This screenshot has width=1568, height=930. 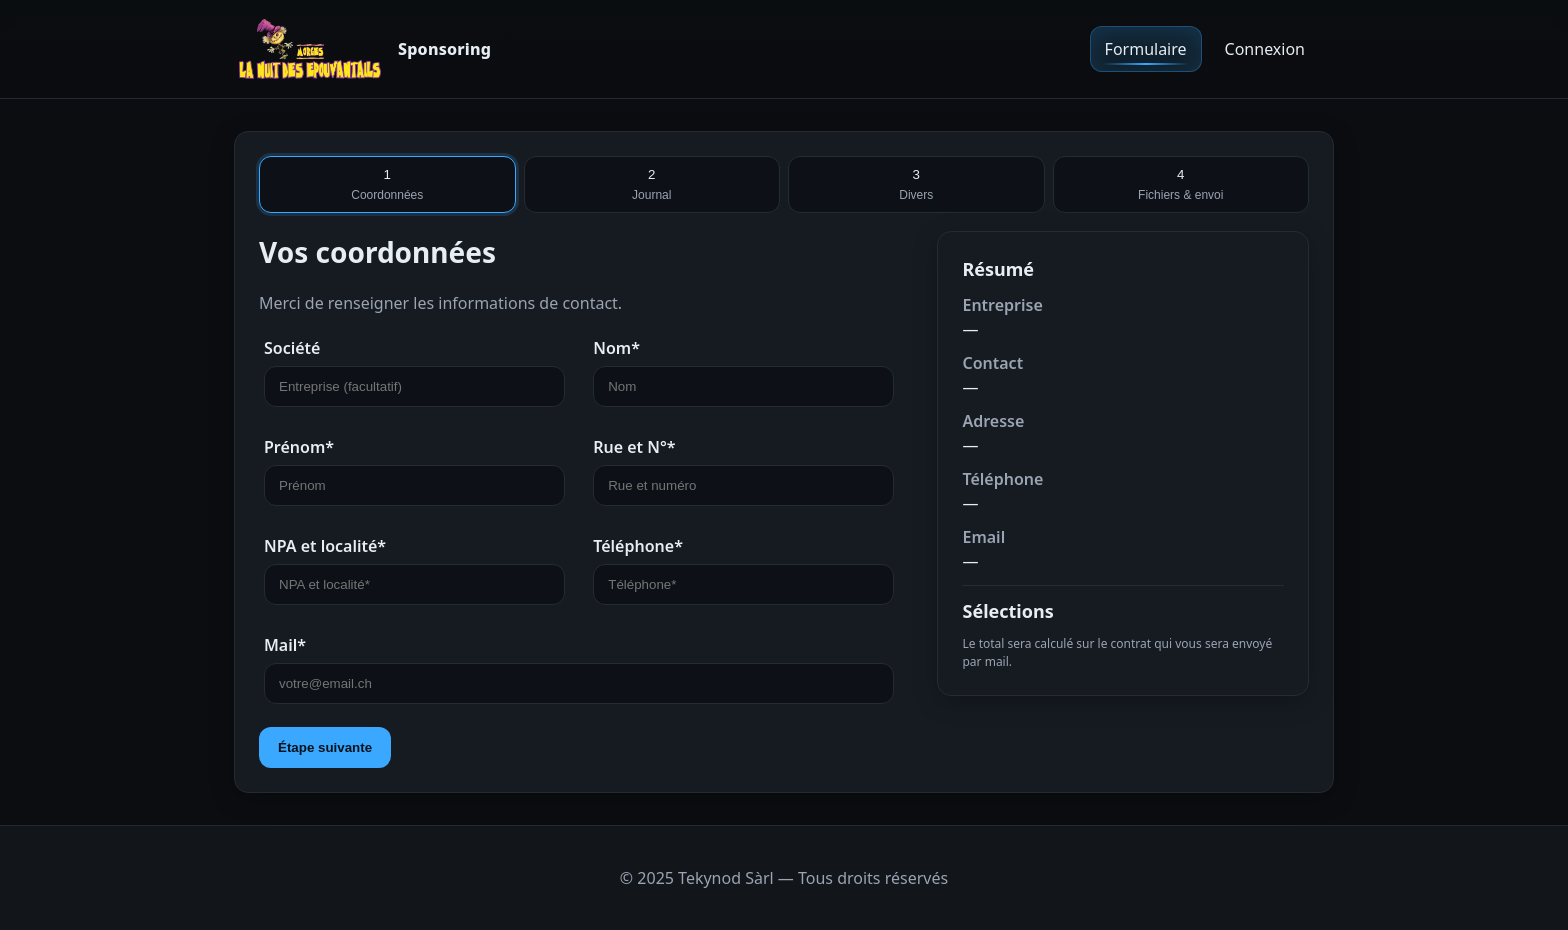 I want to click on NPA et localité*, so click(x=325, y=546).